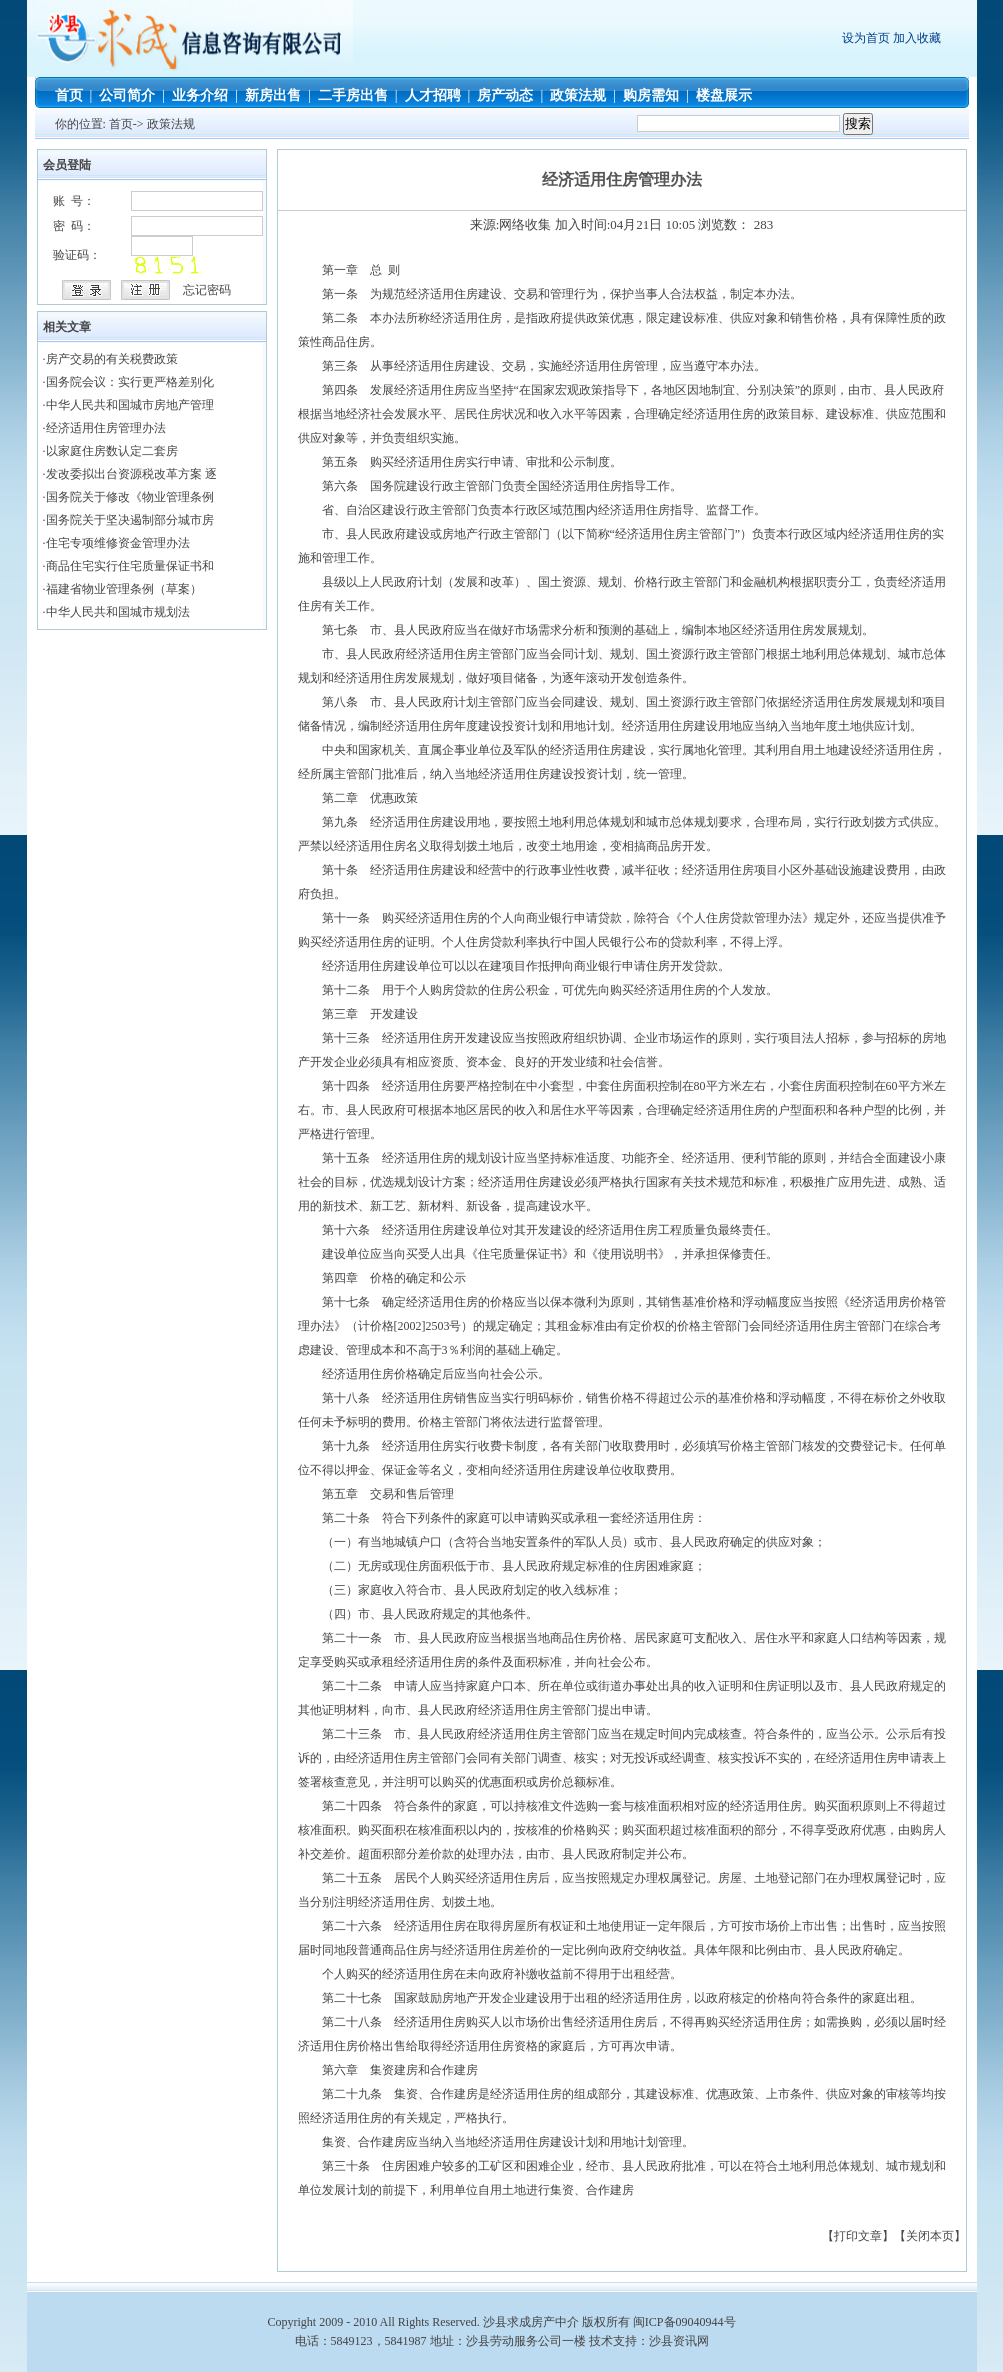  Describe the element at coordinates (651, 95) in the screenshot. I see `购房需知` at that location.